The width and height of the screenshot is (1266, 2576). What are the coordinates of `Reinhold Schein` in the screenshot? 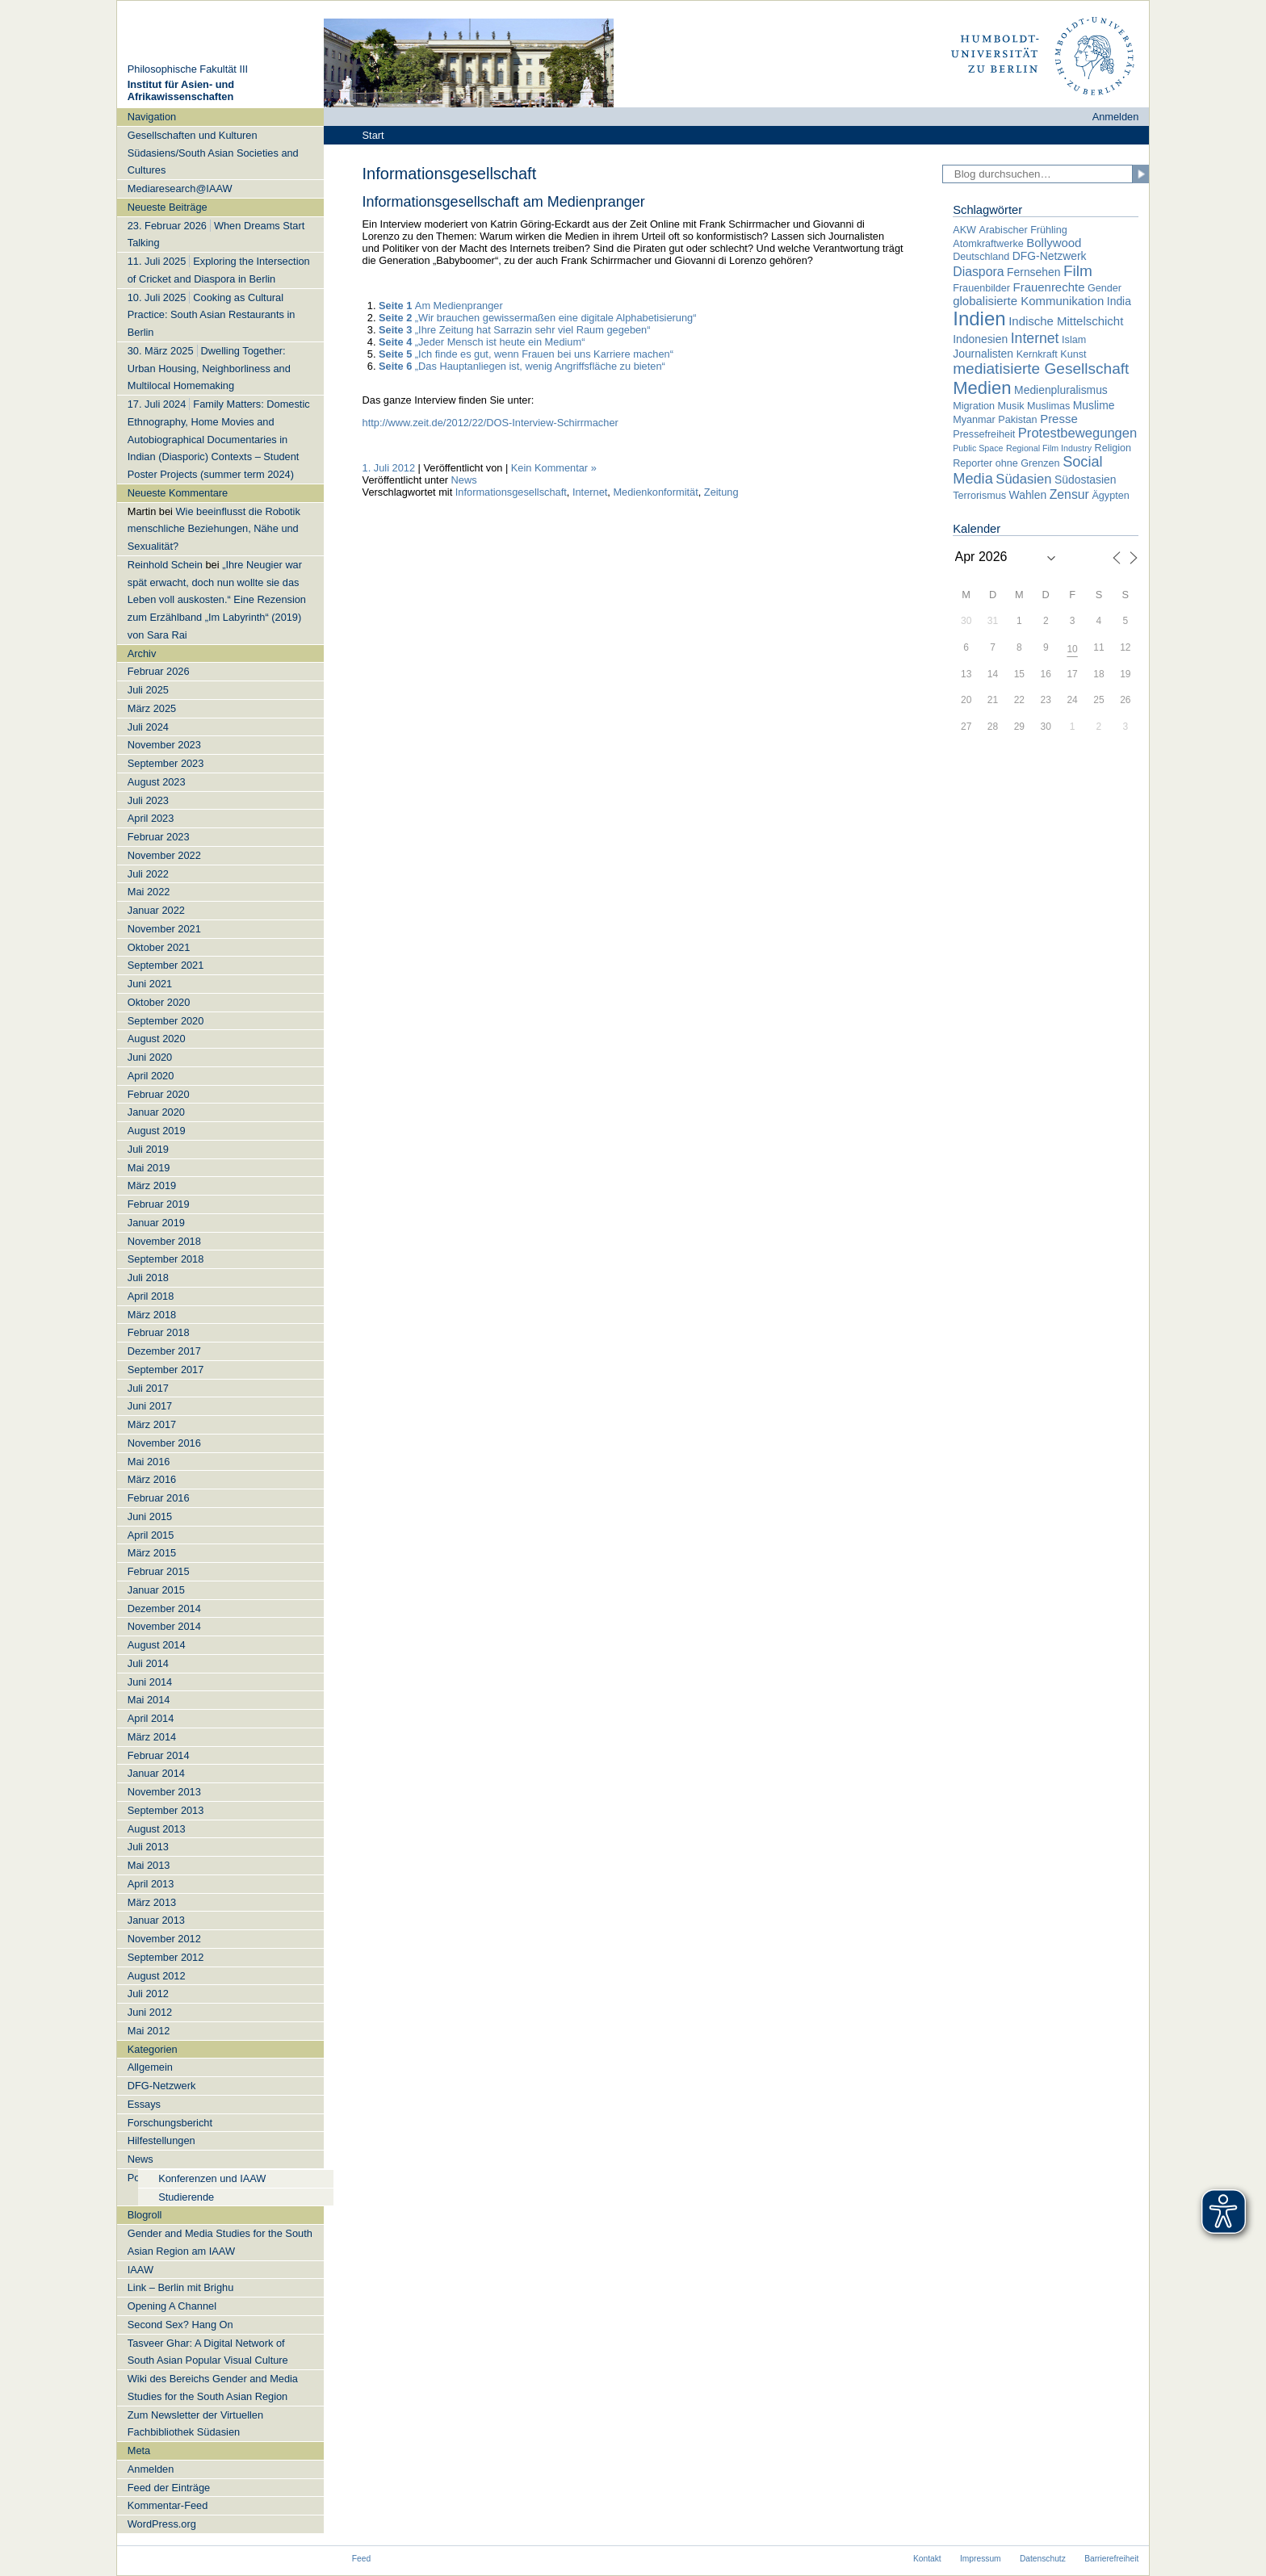 It's located at (165, 565).